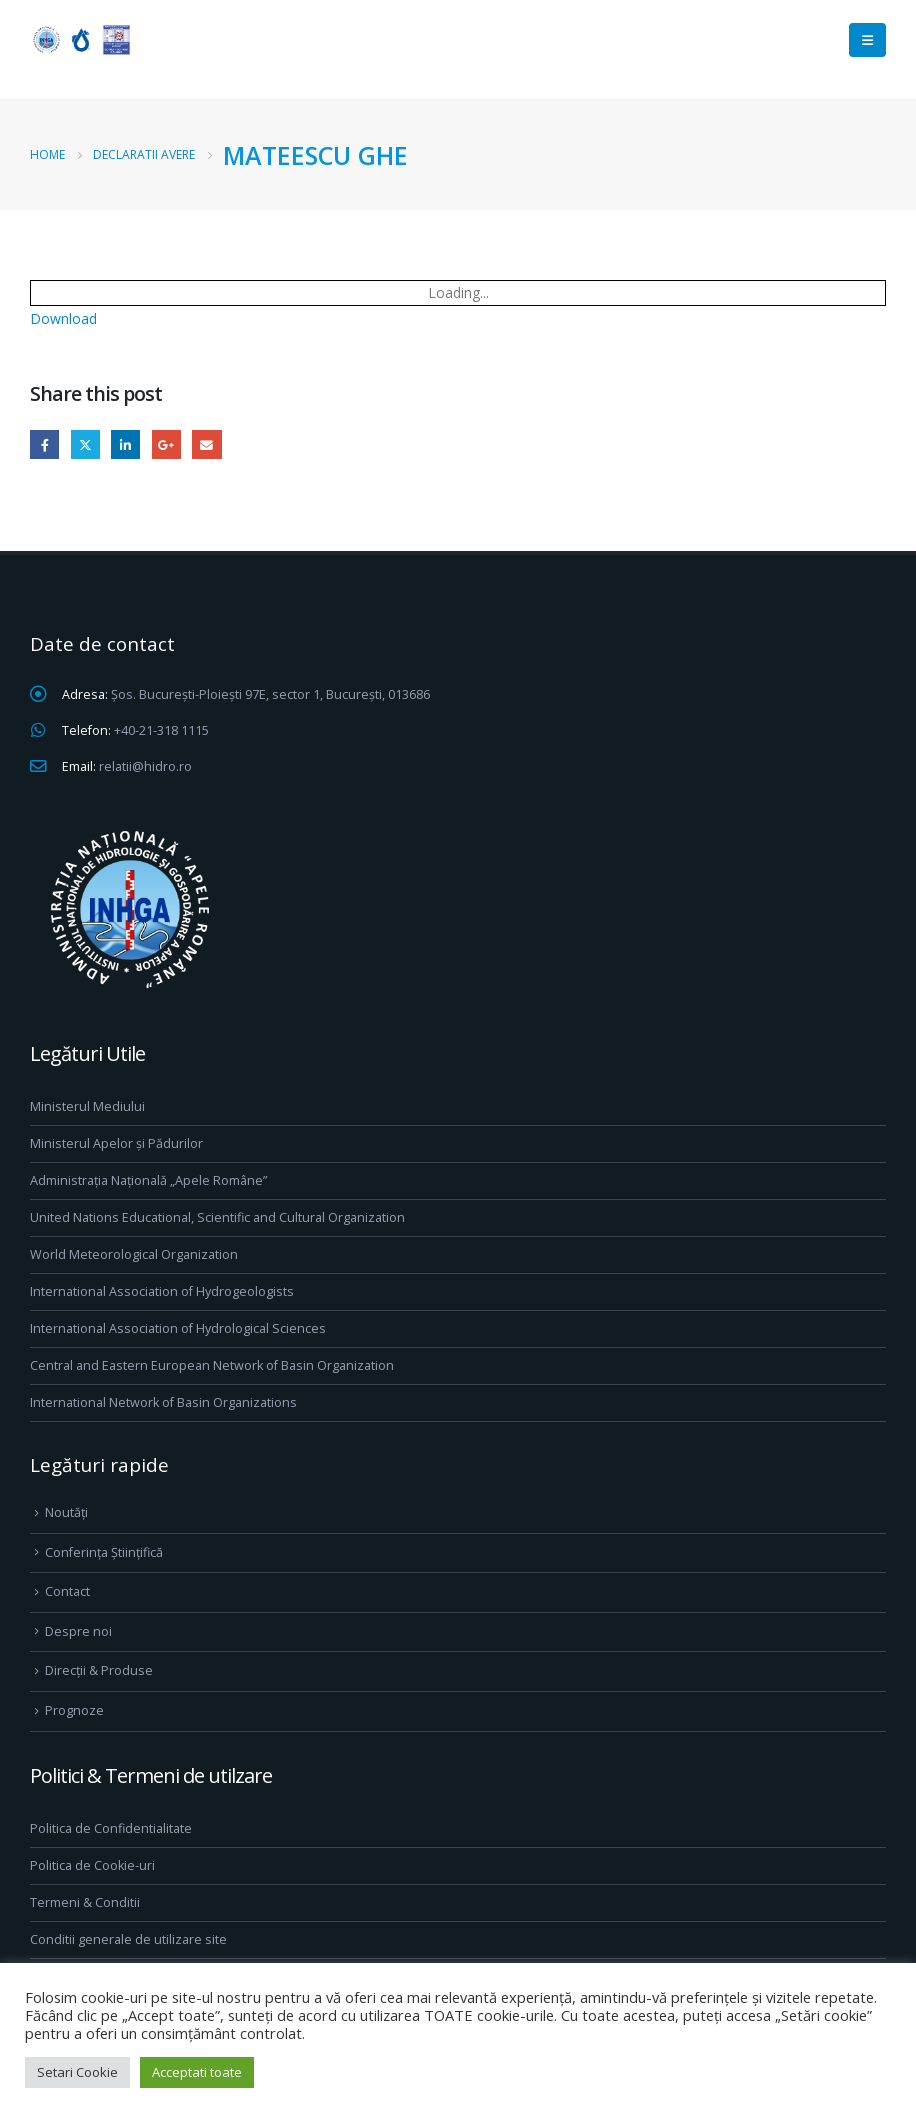 This screenshot has width=916, height=2118. What do you see at coordinates (104, 1552) in the screenshot?
I see `Conferința Științifică` at bounding box center [104, 1552].